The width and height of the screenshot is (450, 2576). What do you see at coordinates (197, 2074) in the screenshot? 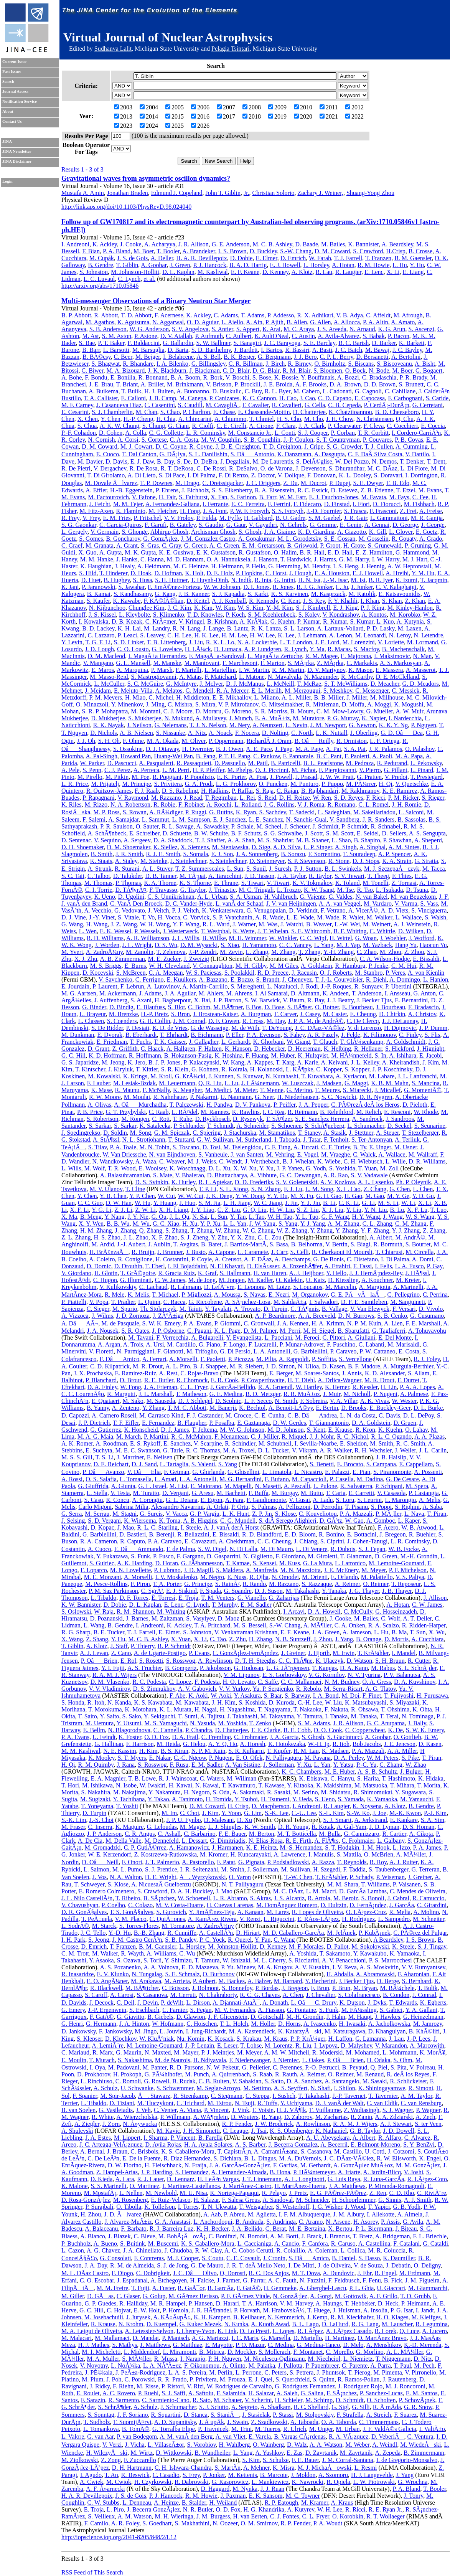
I see `M. Punch` at bounding box center [197, 2074].